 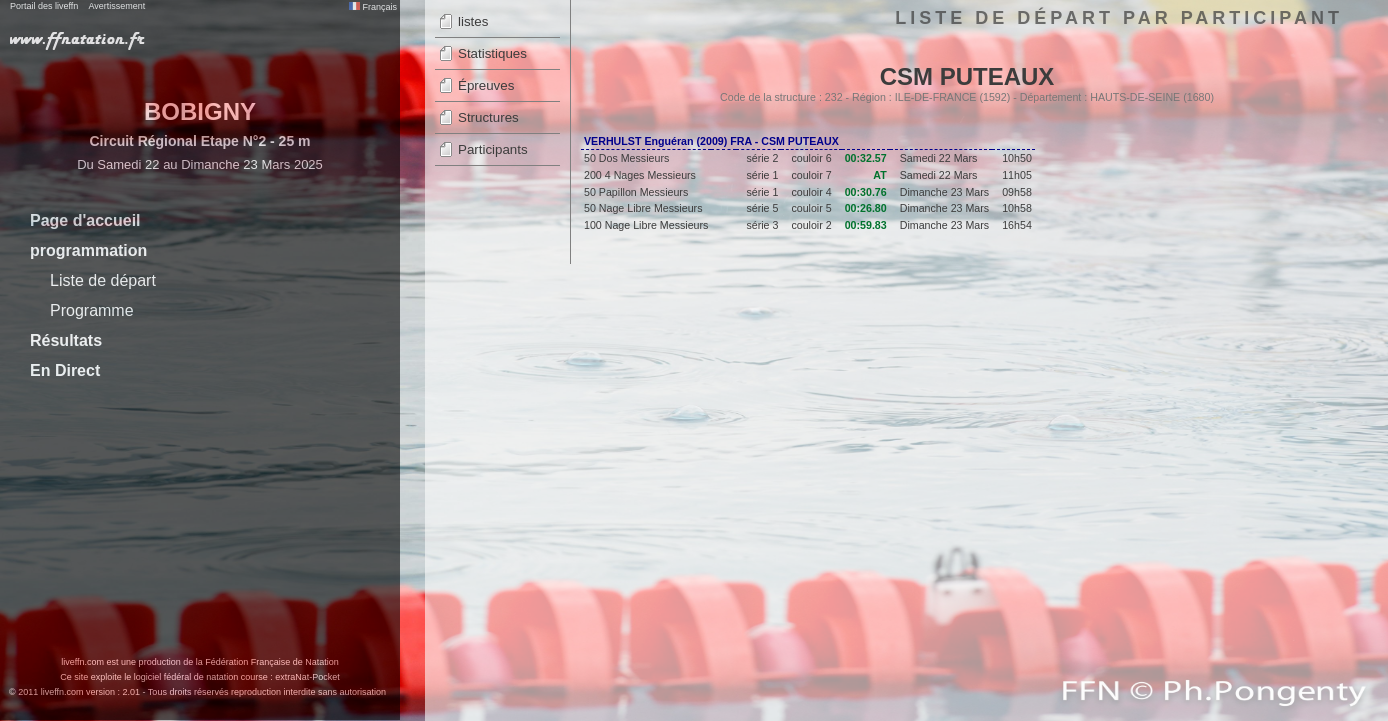 I want to click on Programme, so click(x=92, y=310).